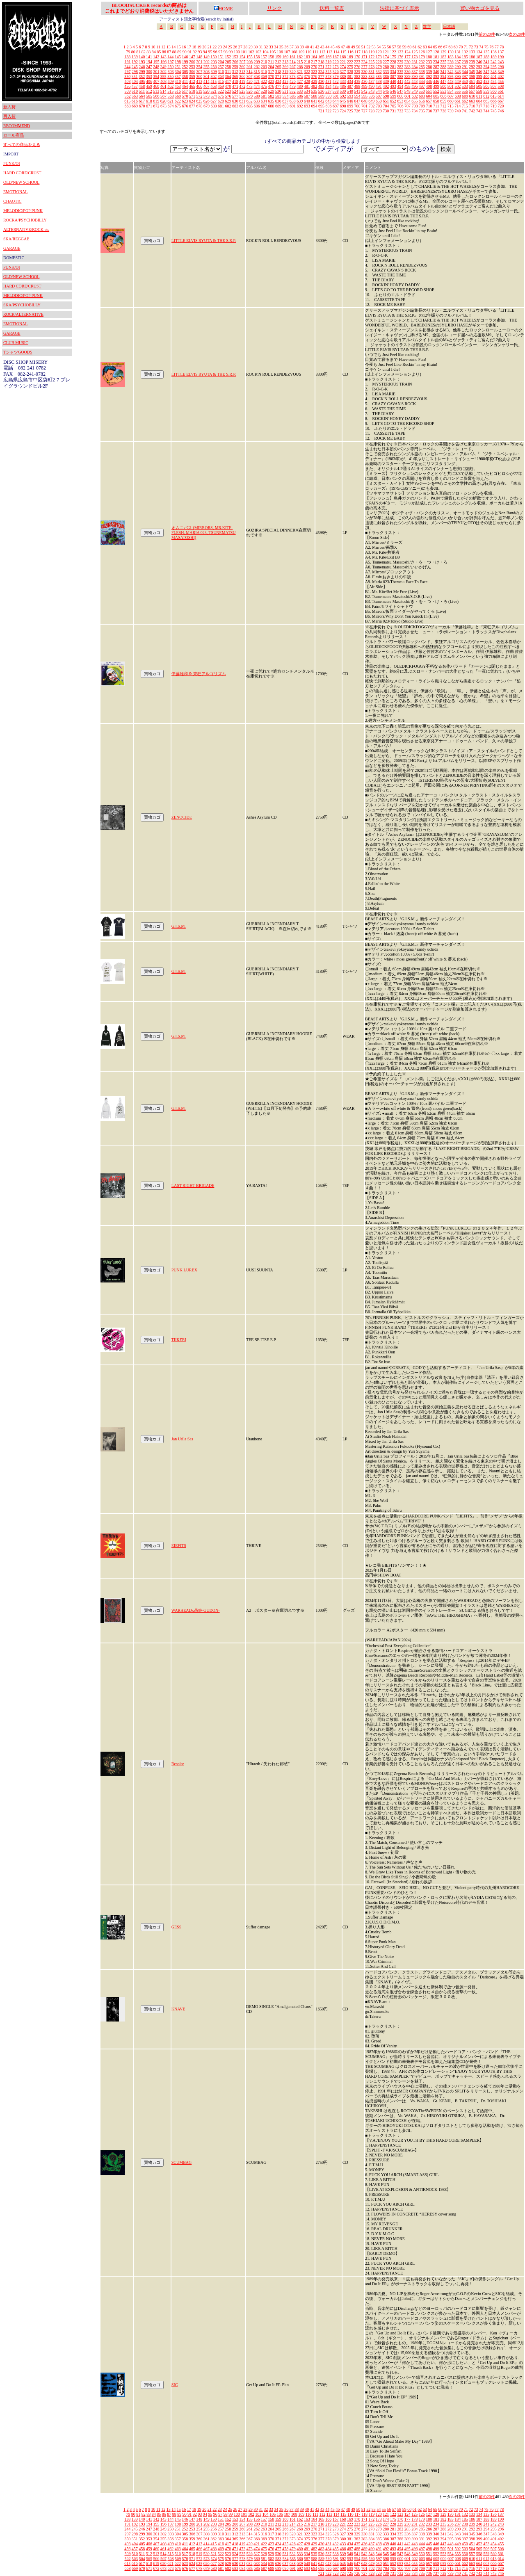  Describe the element at coordinates (293, 91) in the screenshot. I see `532` at that location.